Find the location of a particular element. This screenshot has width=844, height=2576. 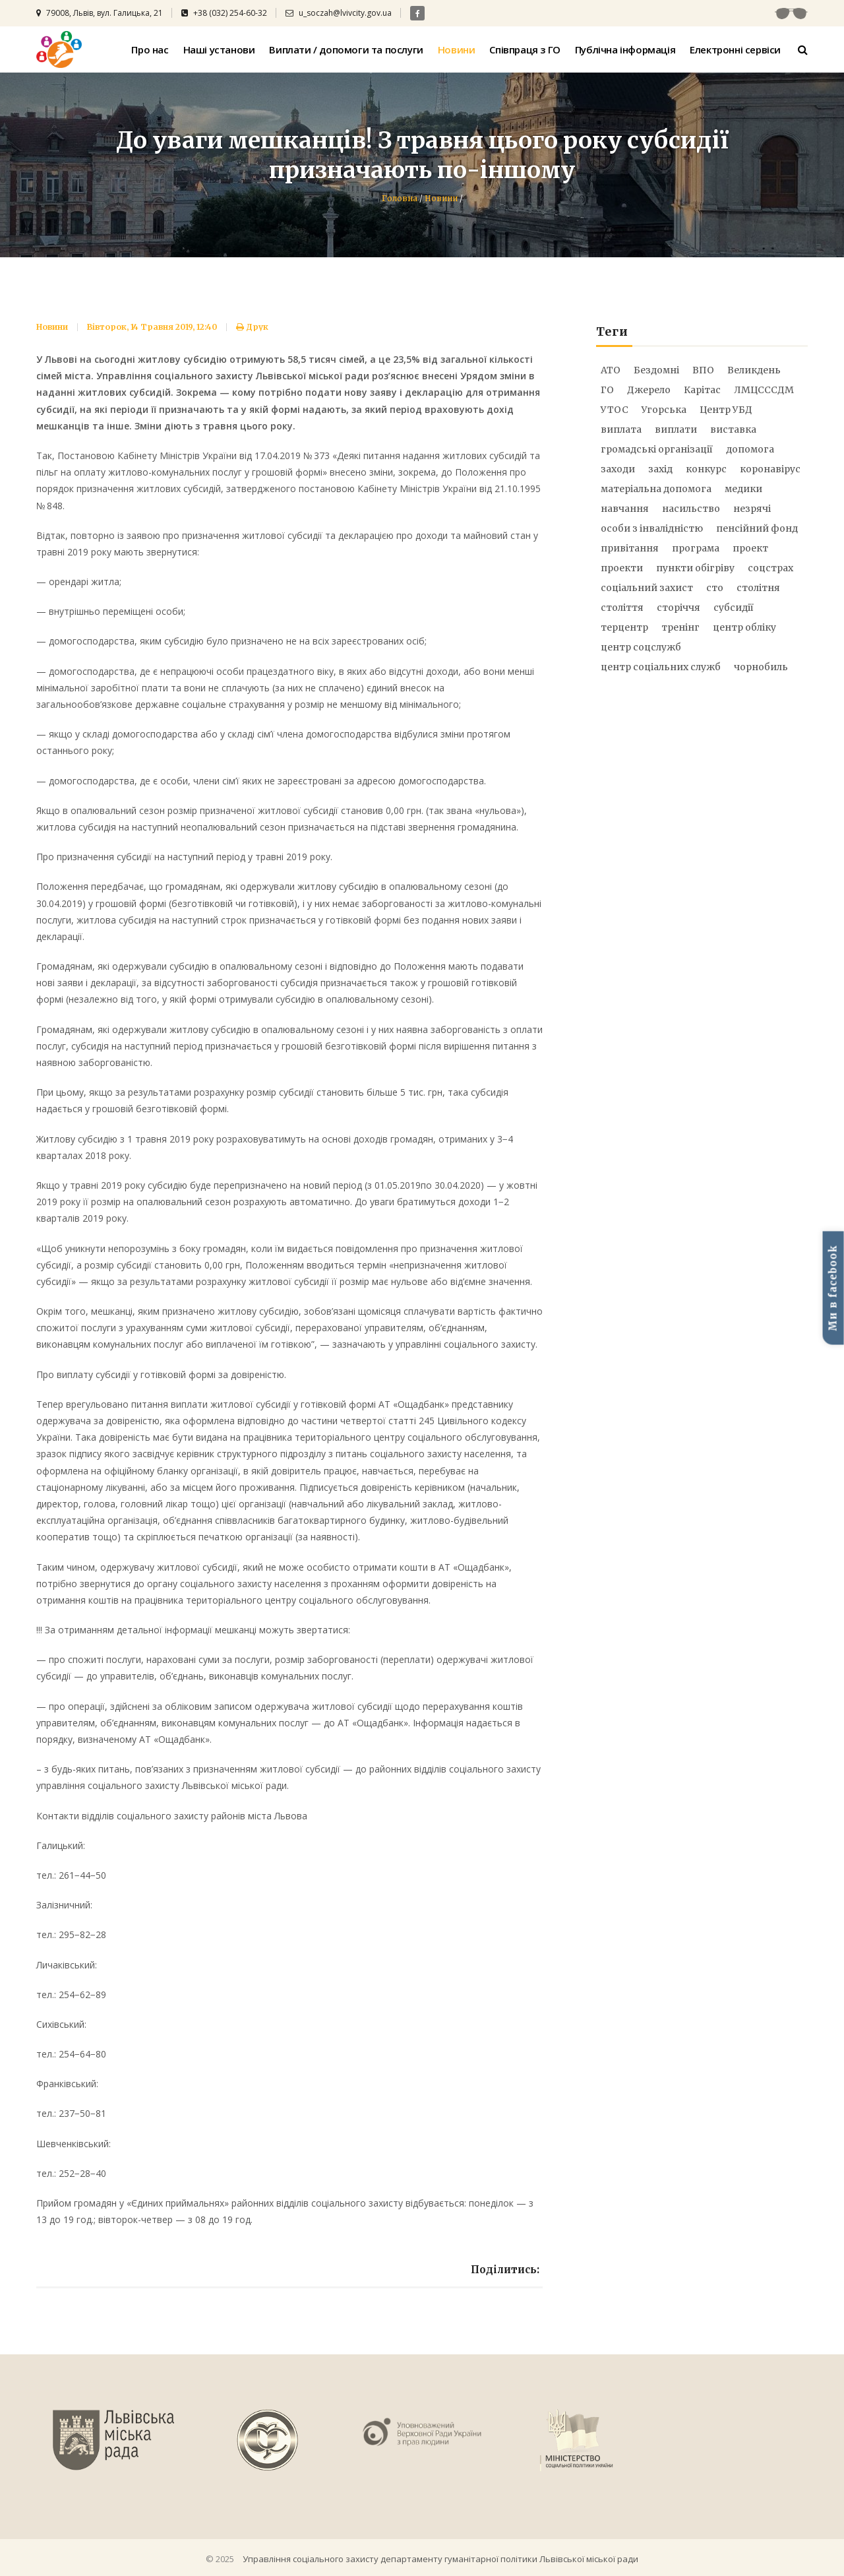

Ми в facebook is located at coordinates (833, 1288).